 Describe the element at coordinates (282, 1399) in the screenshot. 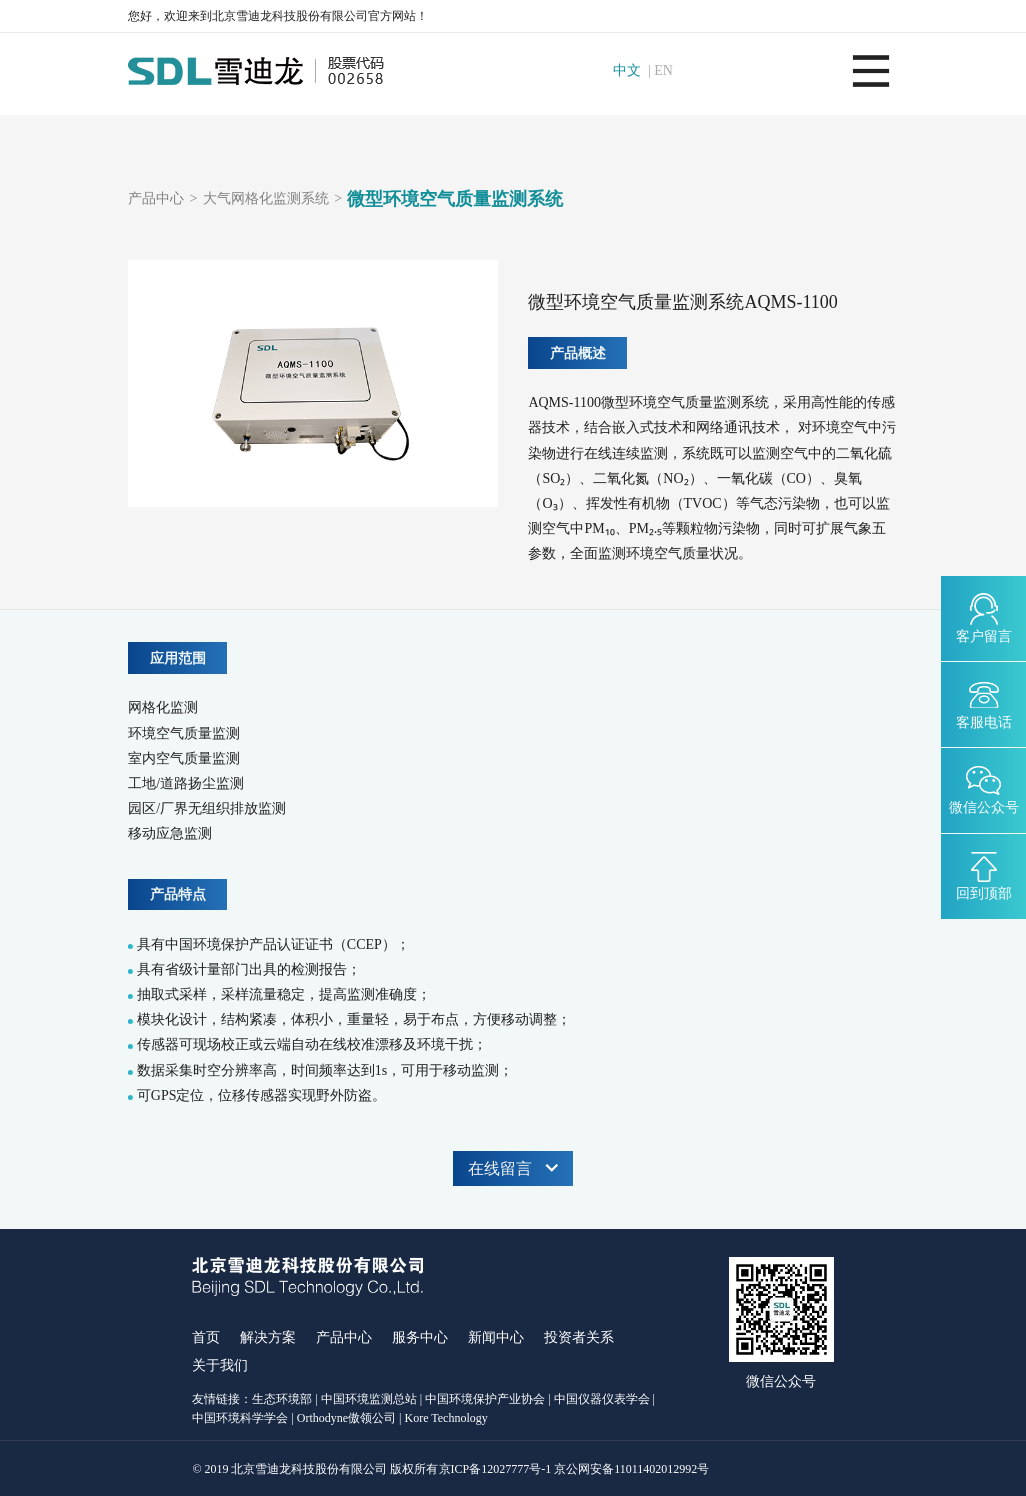

I see `生态环境部` at that location.